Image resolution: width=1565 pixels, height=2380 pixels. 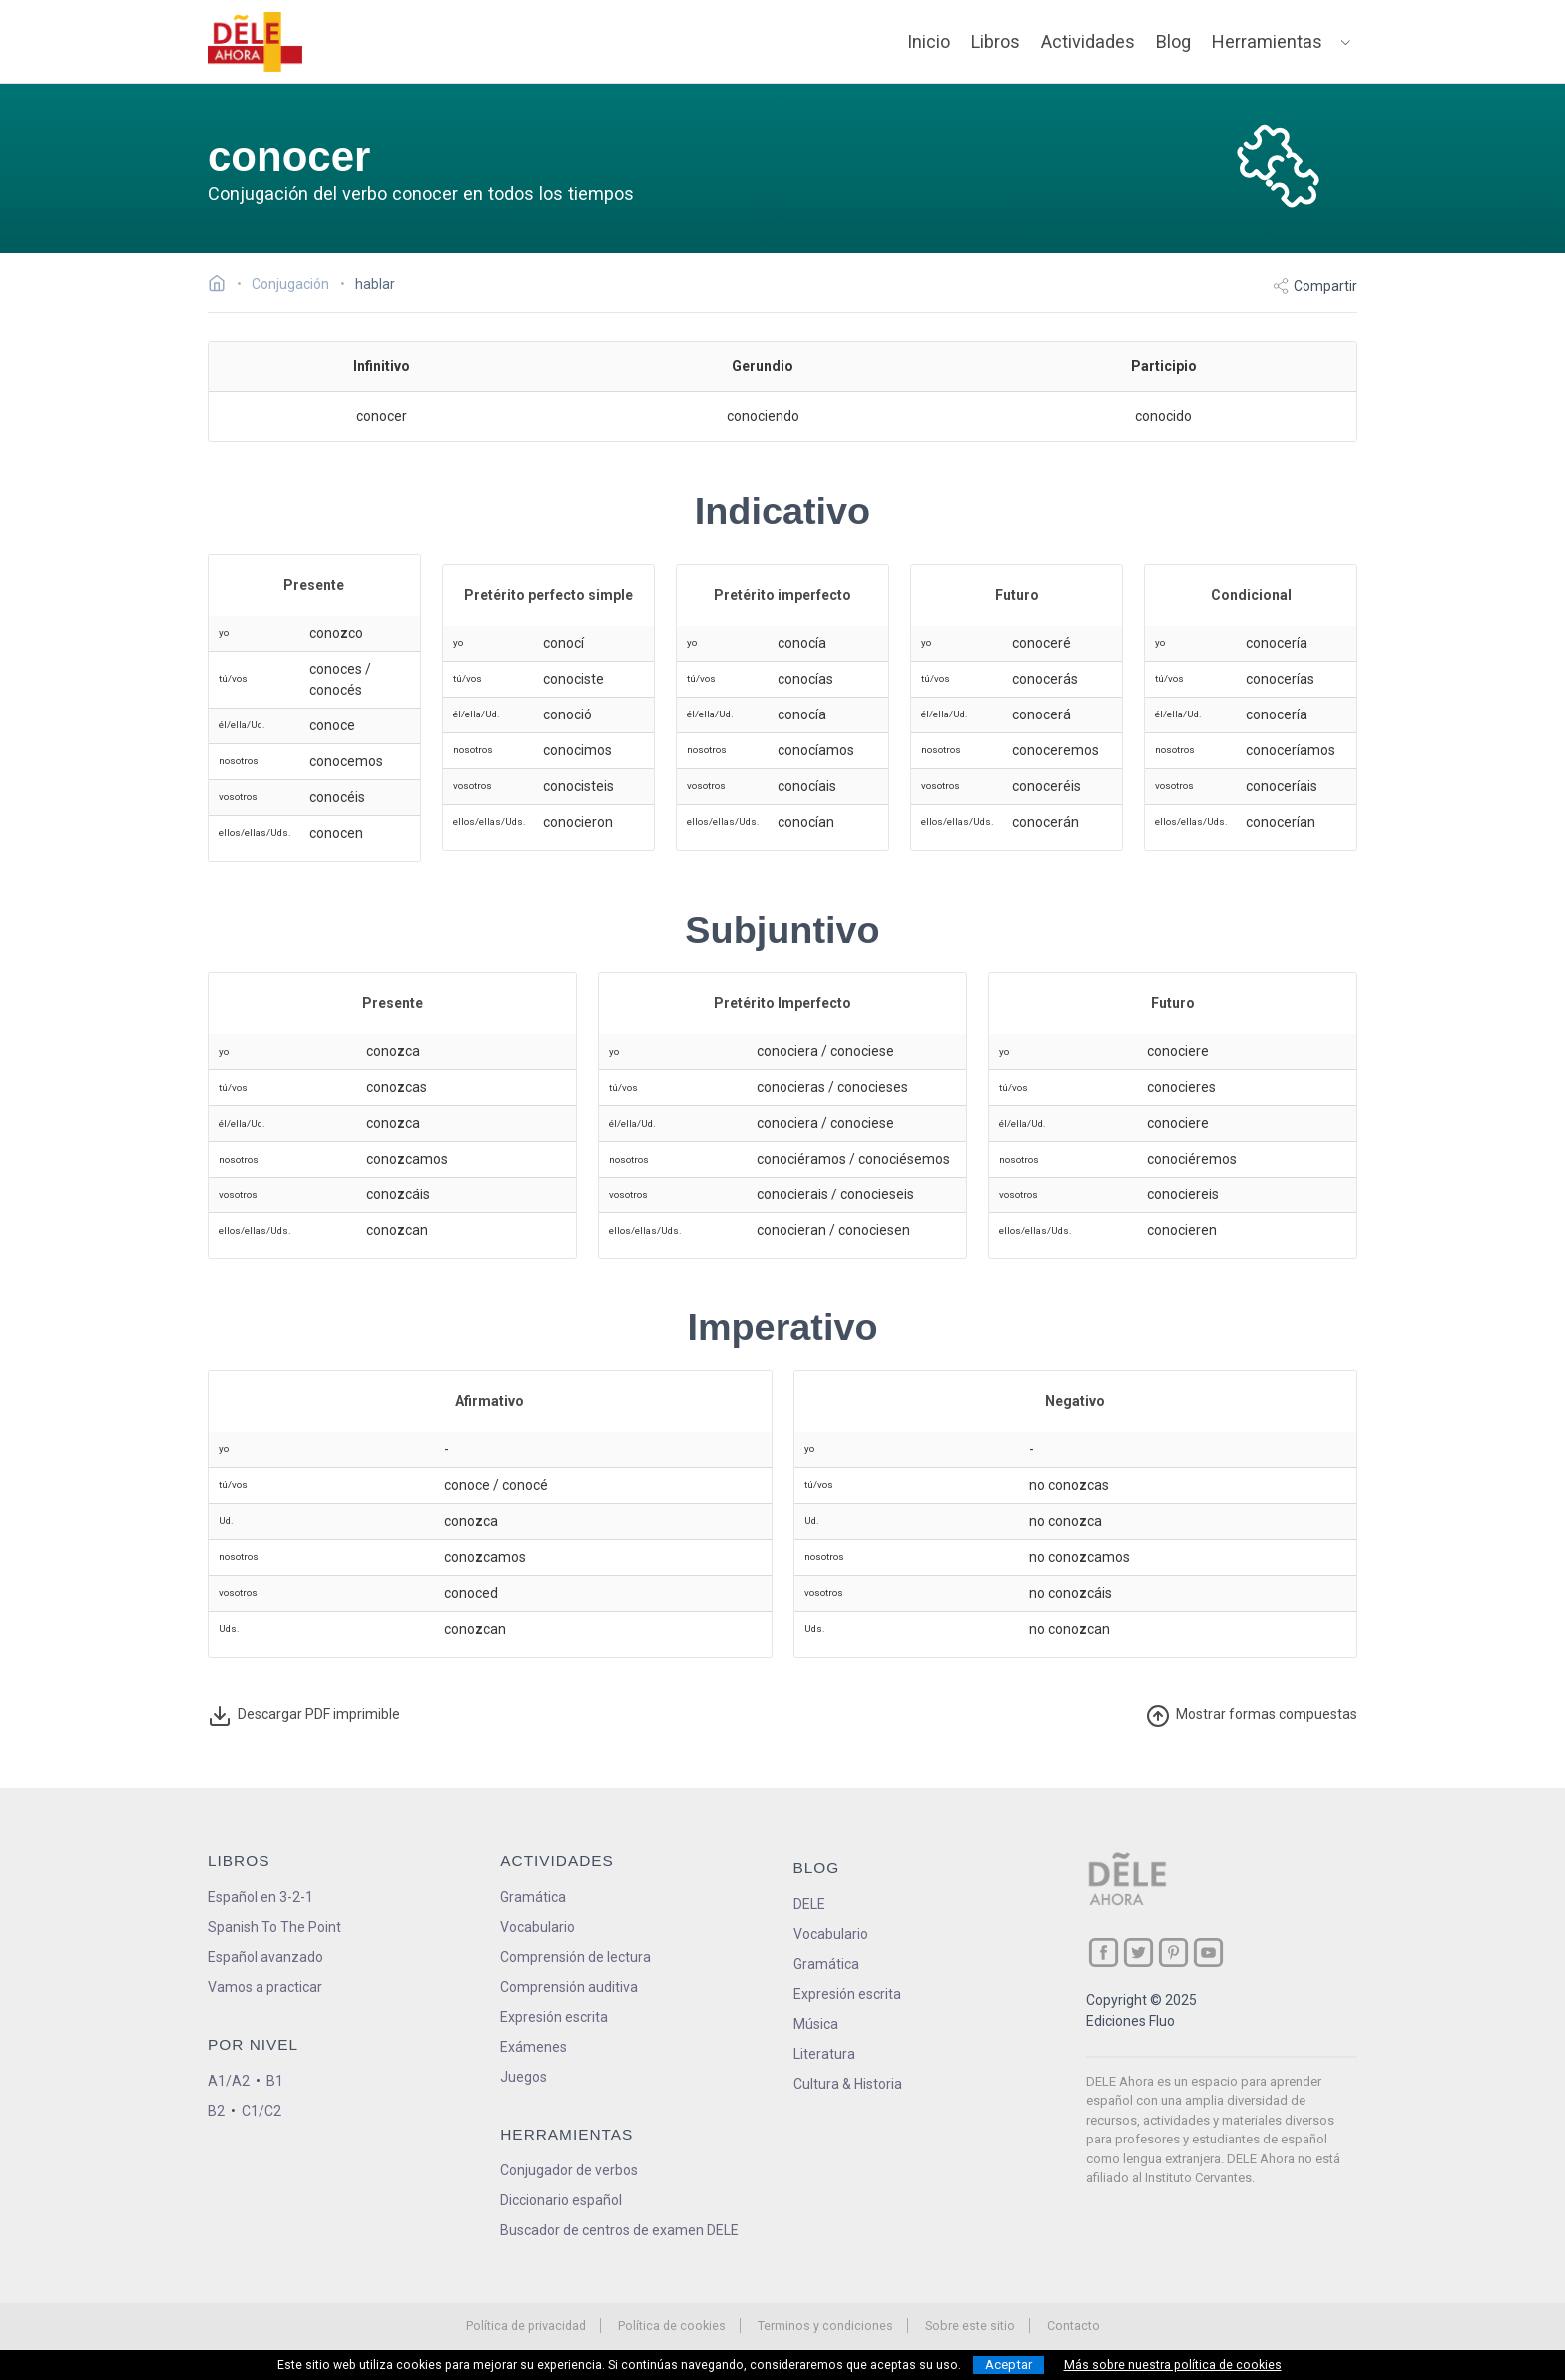 What do you see at coordinates (561, 2200) in the screenshot?
I see `Diccionario español` at bounding box center [561, 2200].